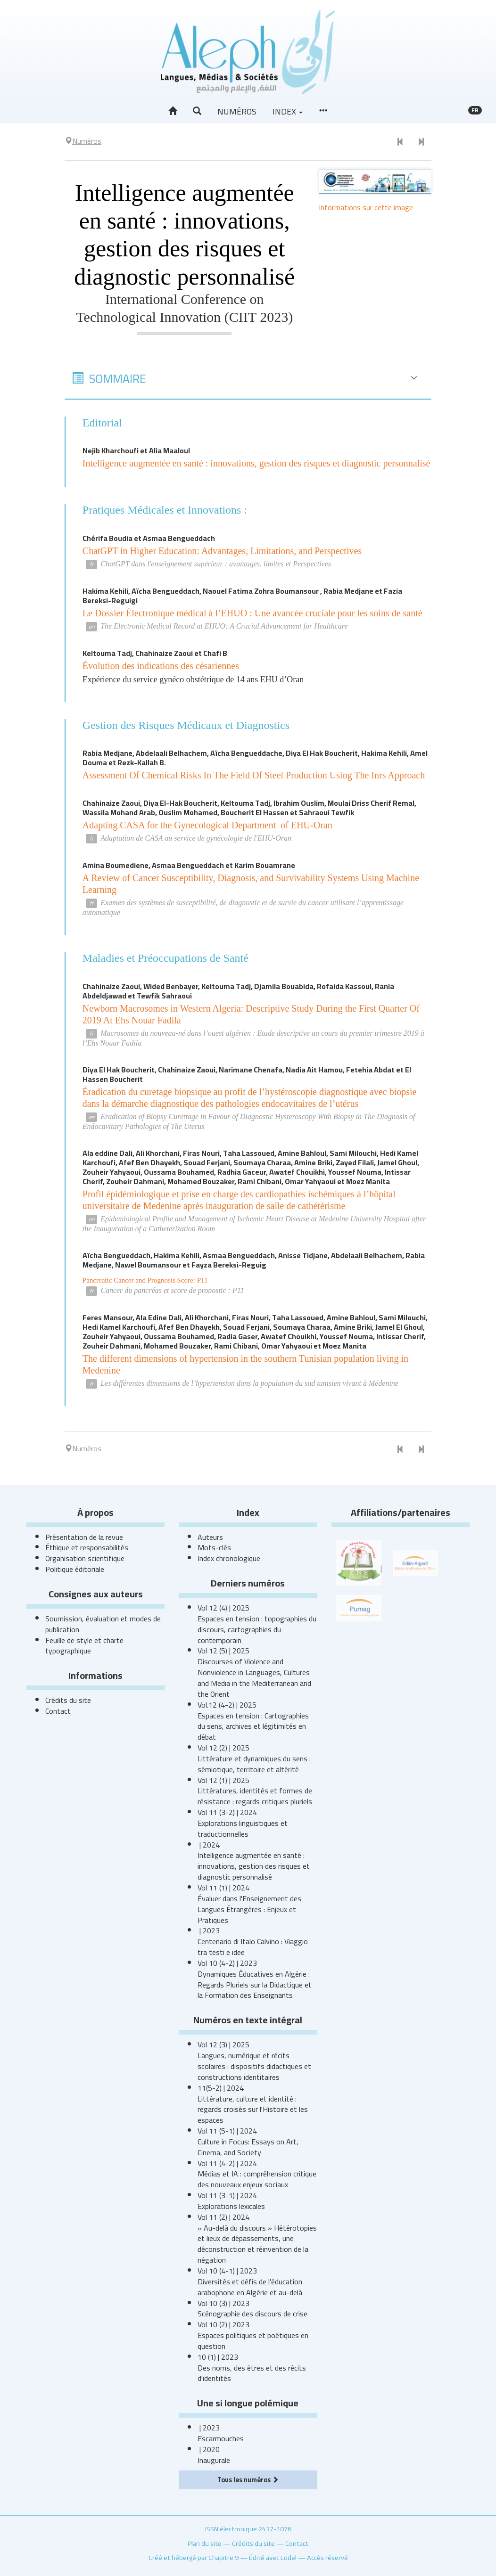 The image size is (496, 2576). What do you see at coordinates (84, 1645) in the screenshot?
I see `Feuille de style et charte typographique` at bounding box center [84, 1645].